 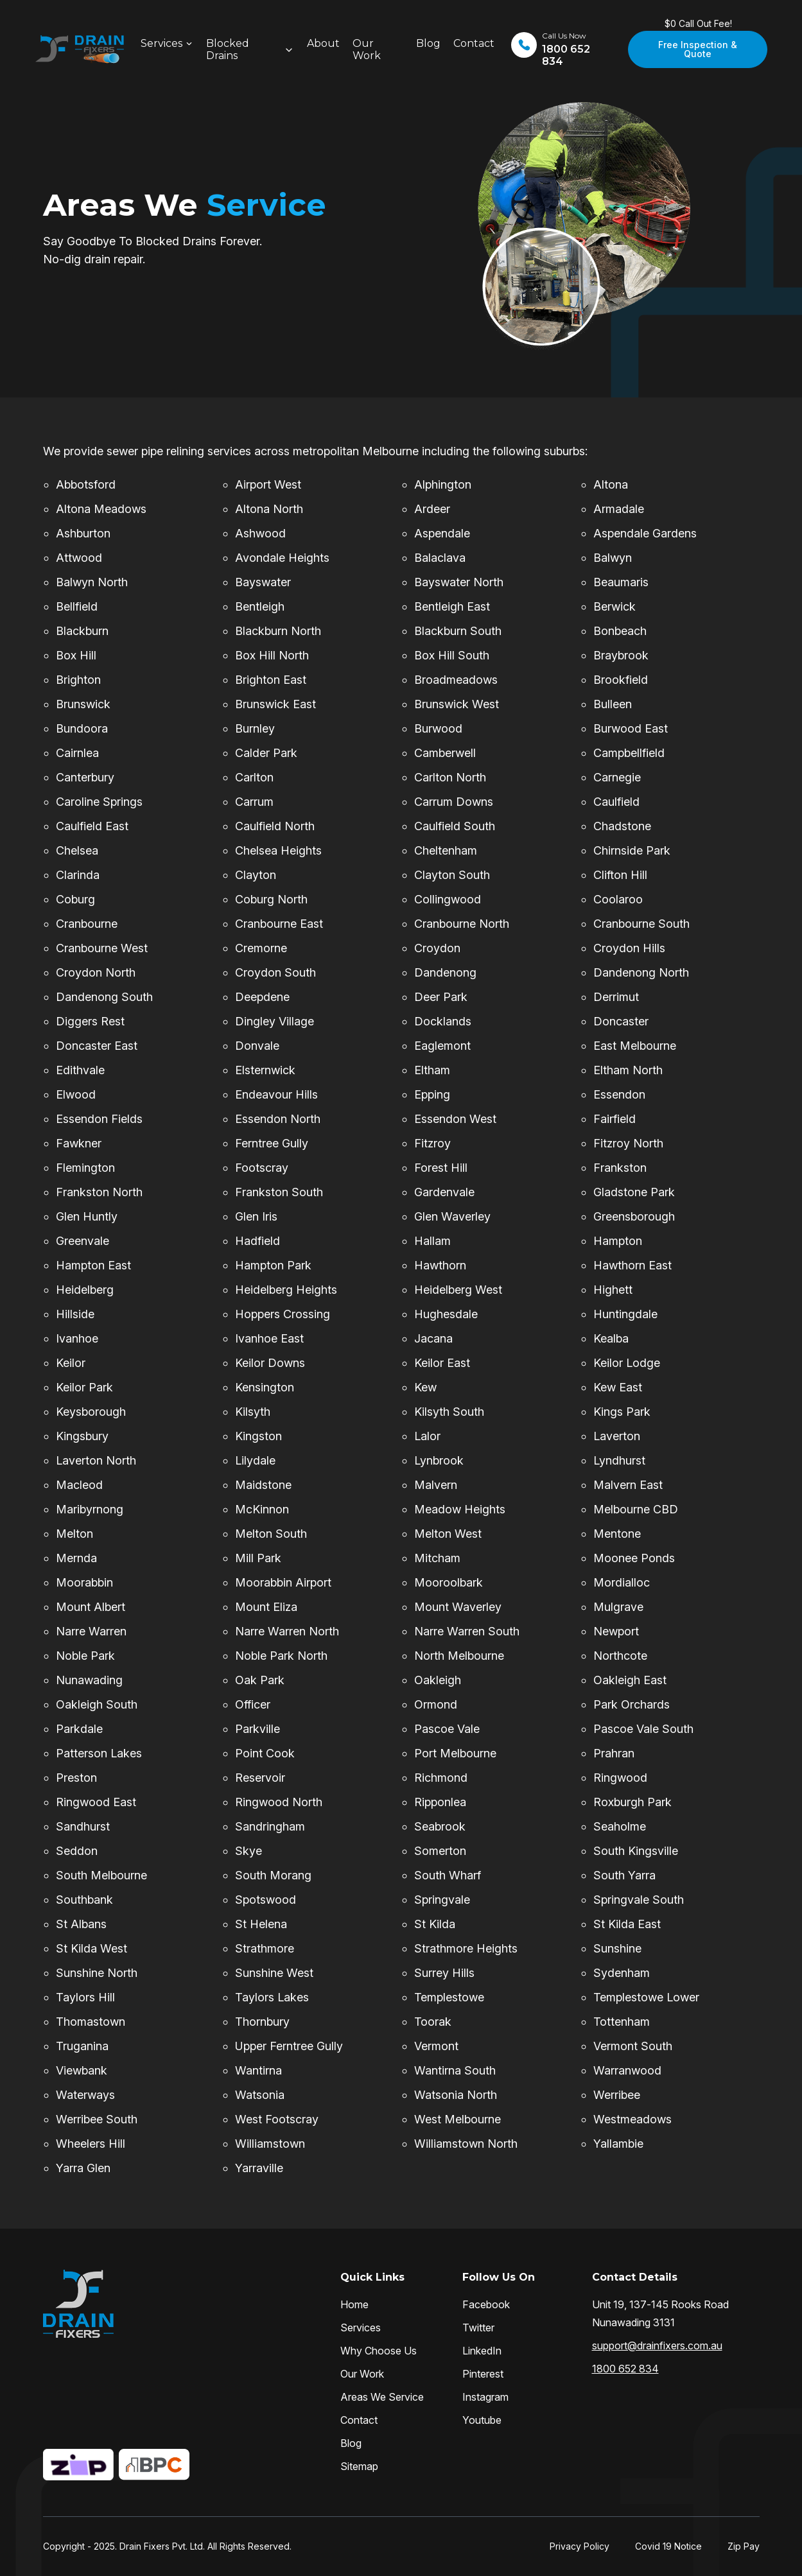 I want to click on Contact, so click(x=473, y=43).